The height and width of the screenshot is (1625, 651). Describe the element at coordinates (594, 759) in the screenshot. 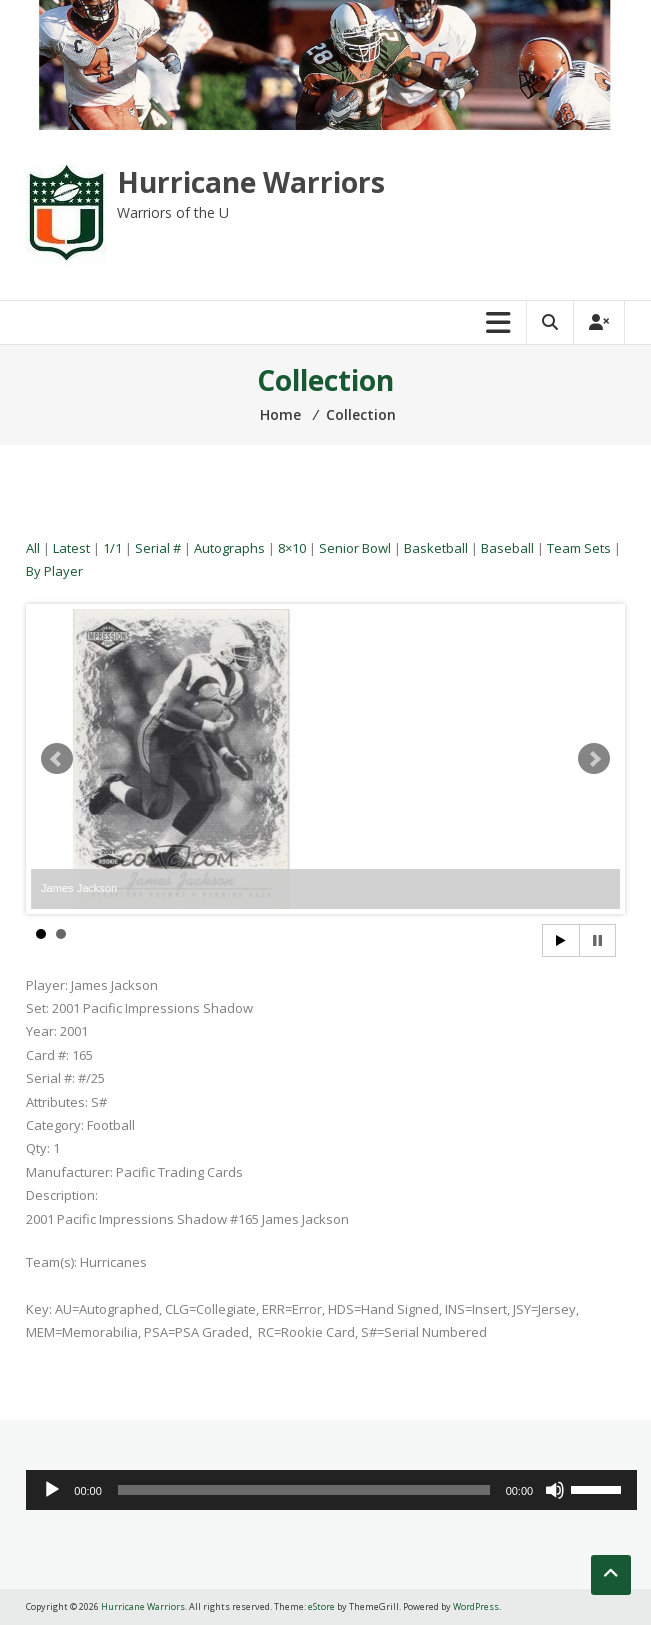

I see `Next` at that location.